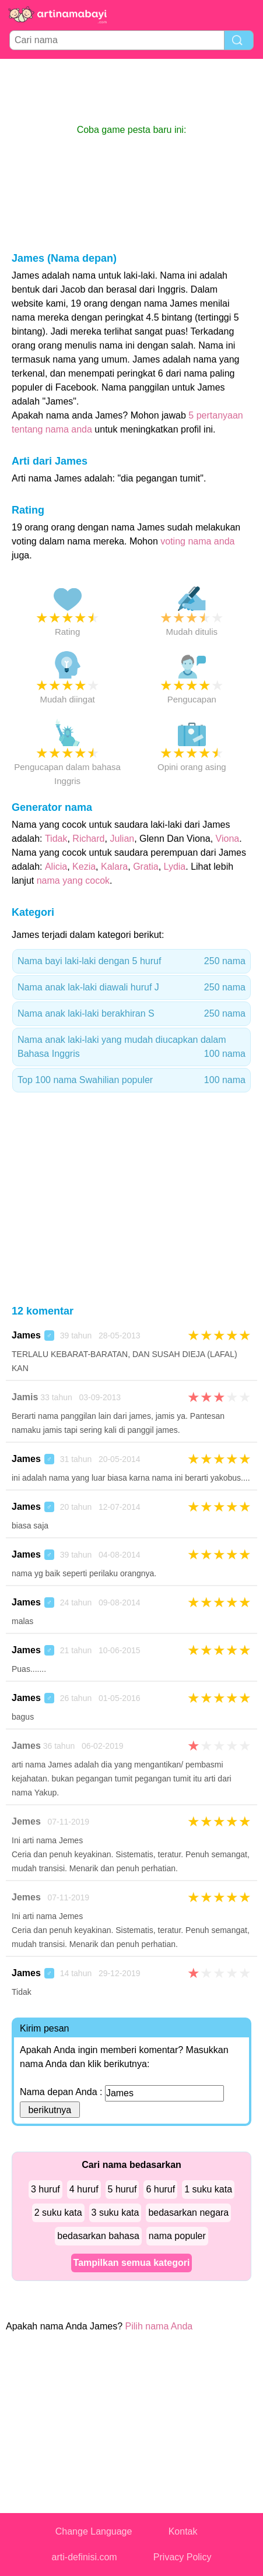 The height and width of the screenshot is (2576, 263). What do you see at coordinates (84, 866) in the screenshot?
I see `Kezia` at bounding box center [84, 866].